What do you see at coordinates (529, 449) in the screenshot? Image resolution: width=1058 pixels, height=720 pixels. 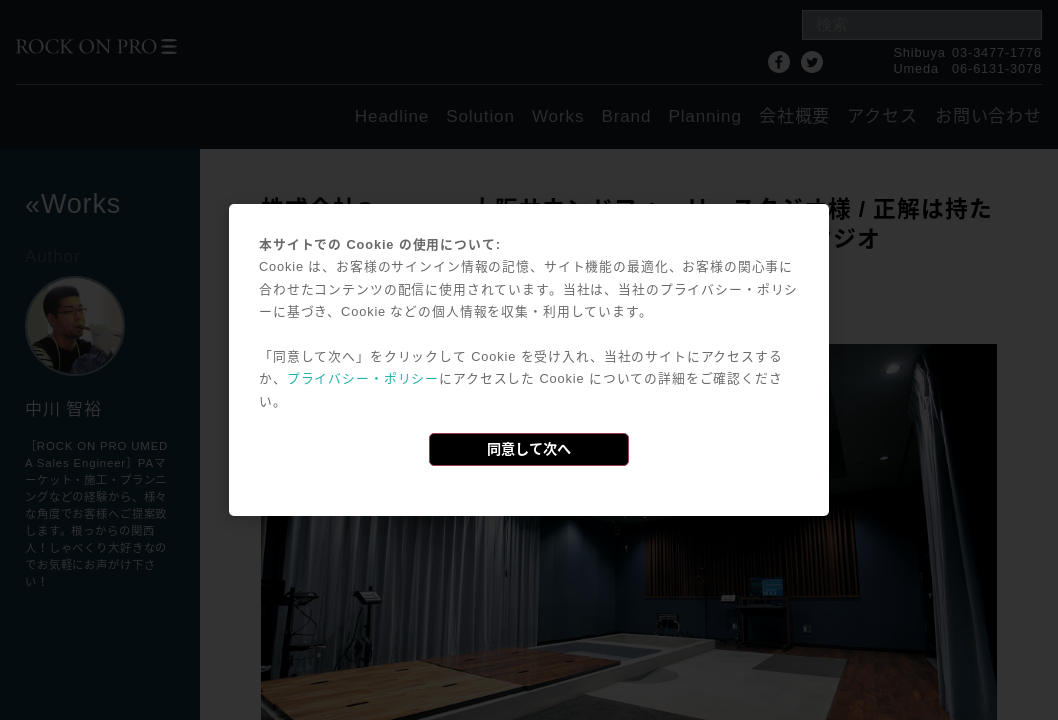 I see `同意して次へ` at bounding box center [529, 449].